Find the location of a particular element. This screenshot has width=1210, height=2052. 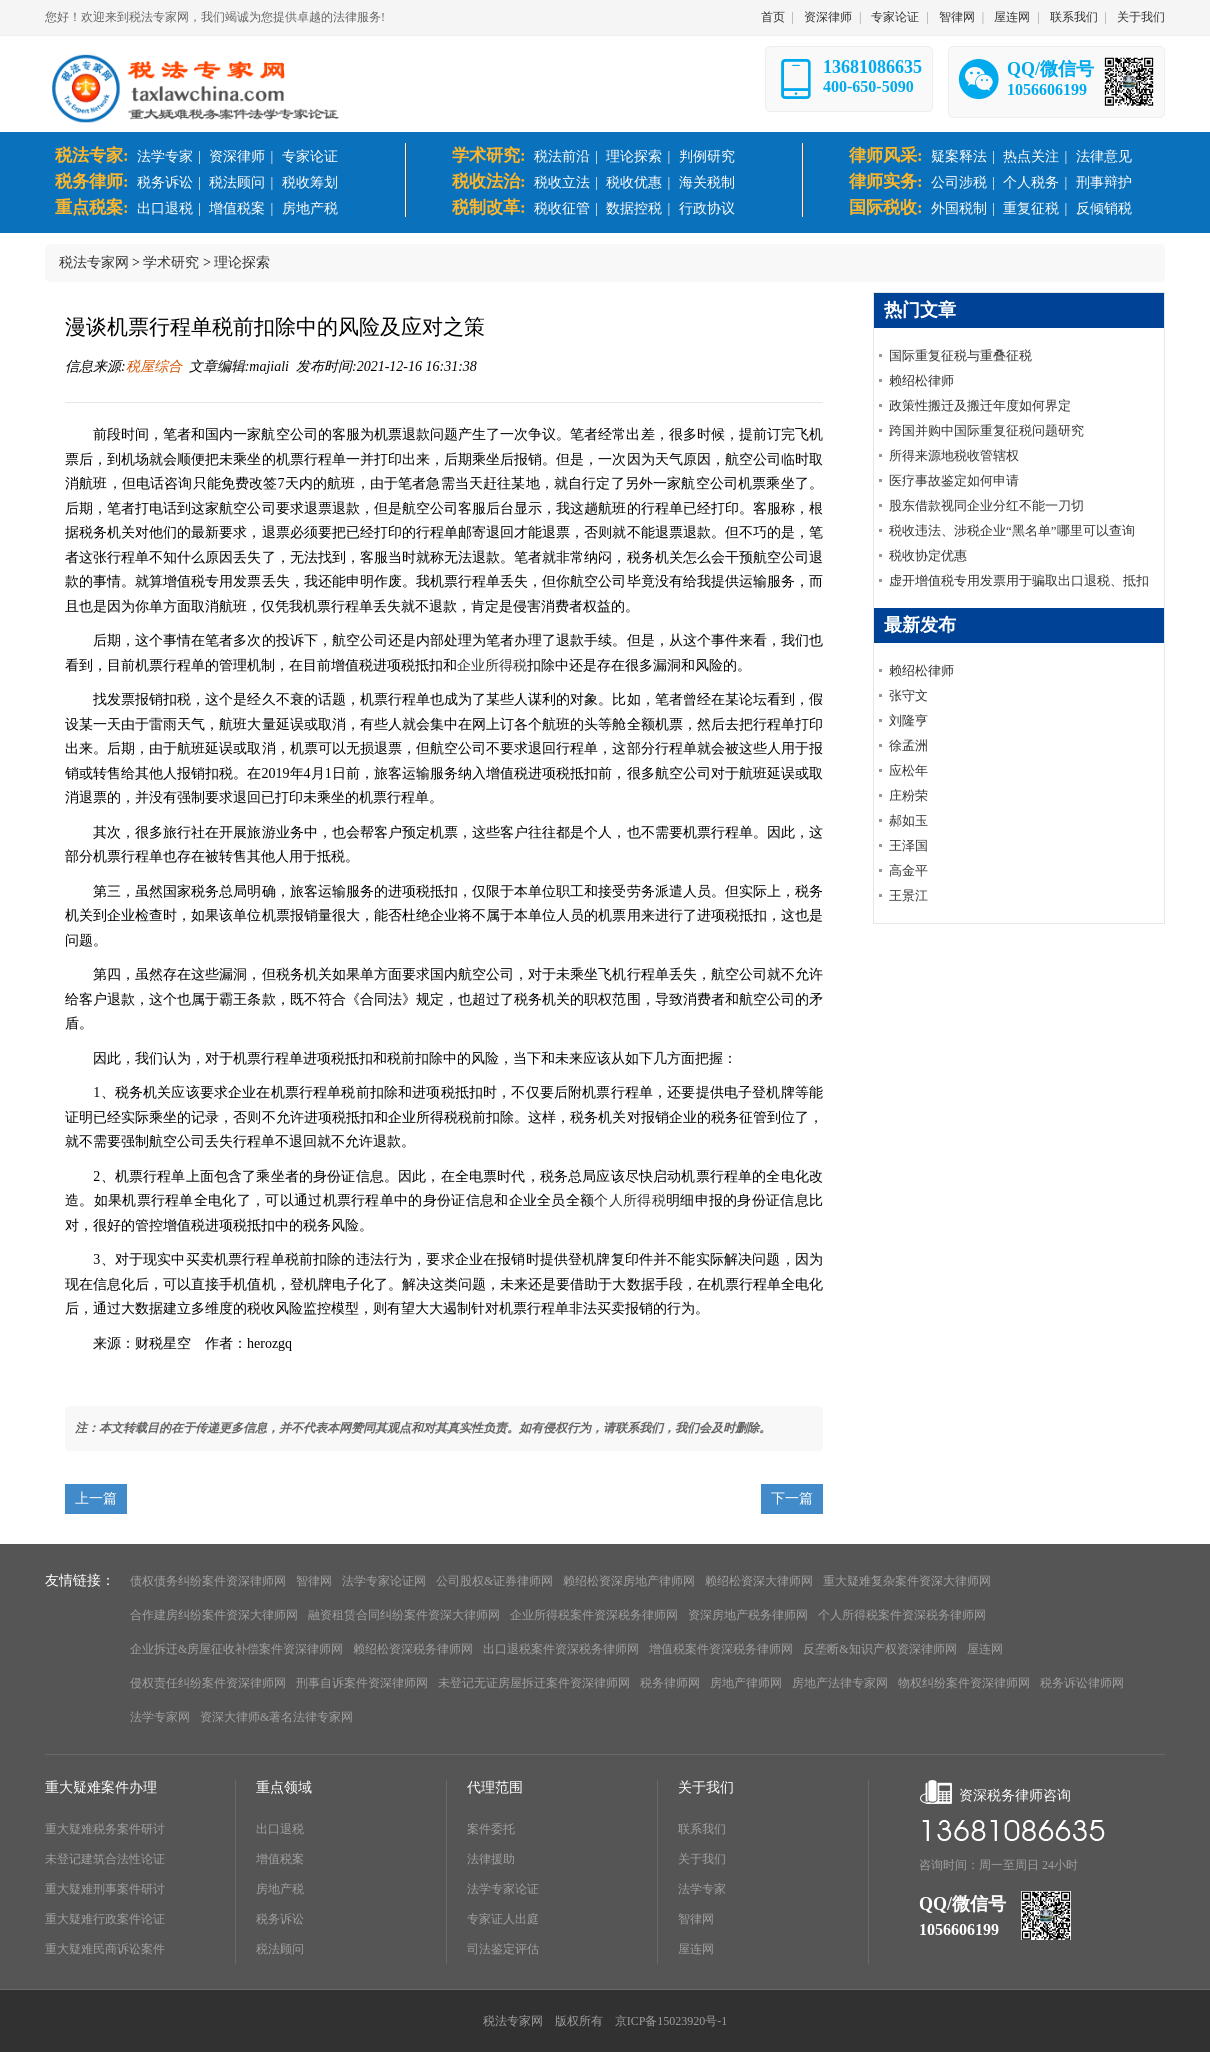

企业所得税 is located at coordinates (492, 665).